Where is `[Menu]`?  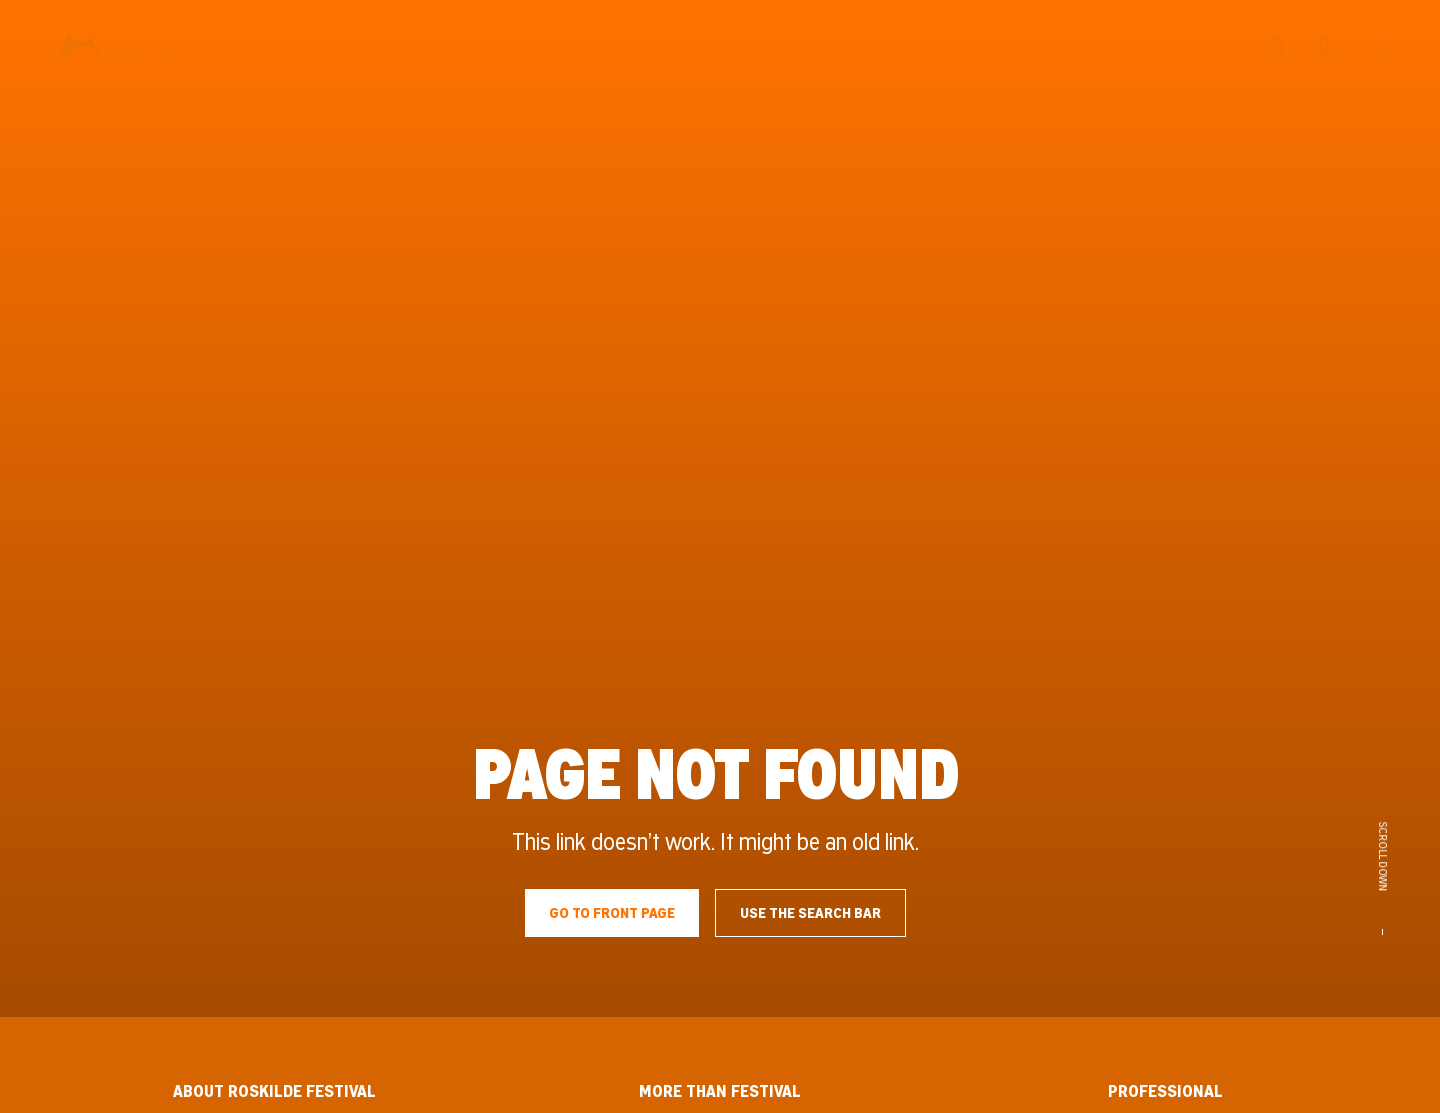 [Menu] is located at coordinates (1372, 48).